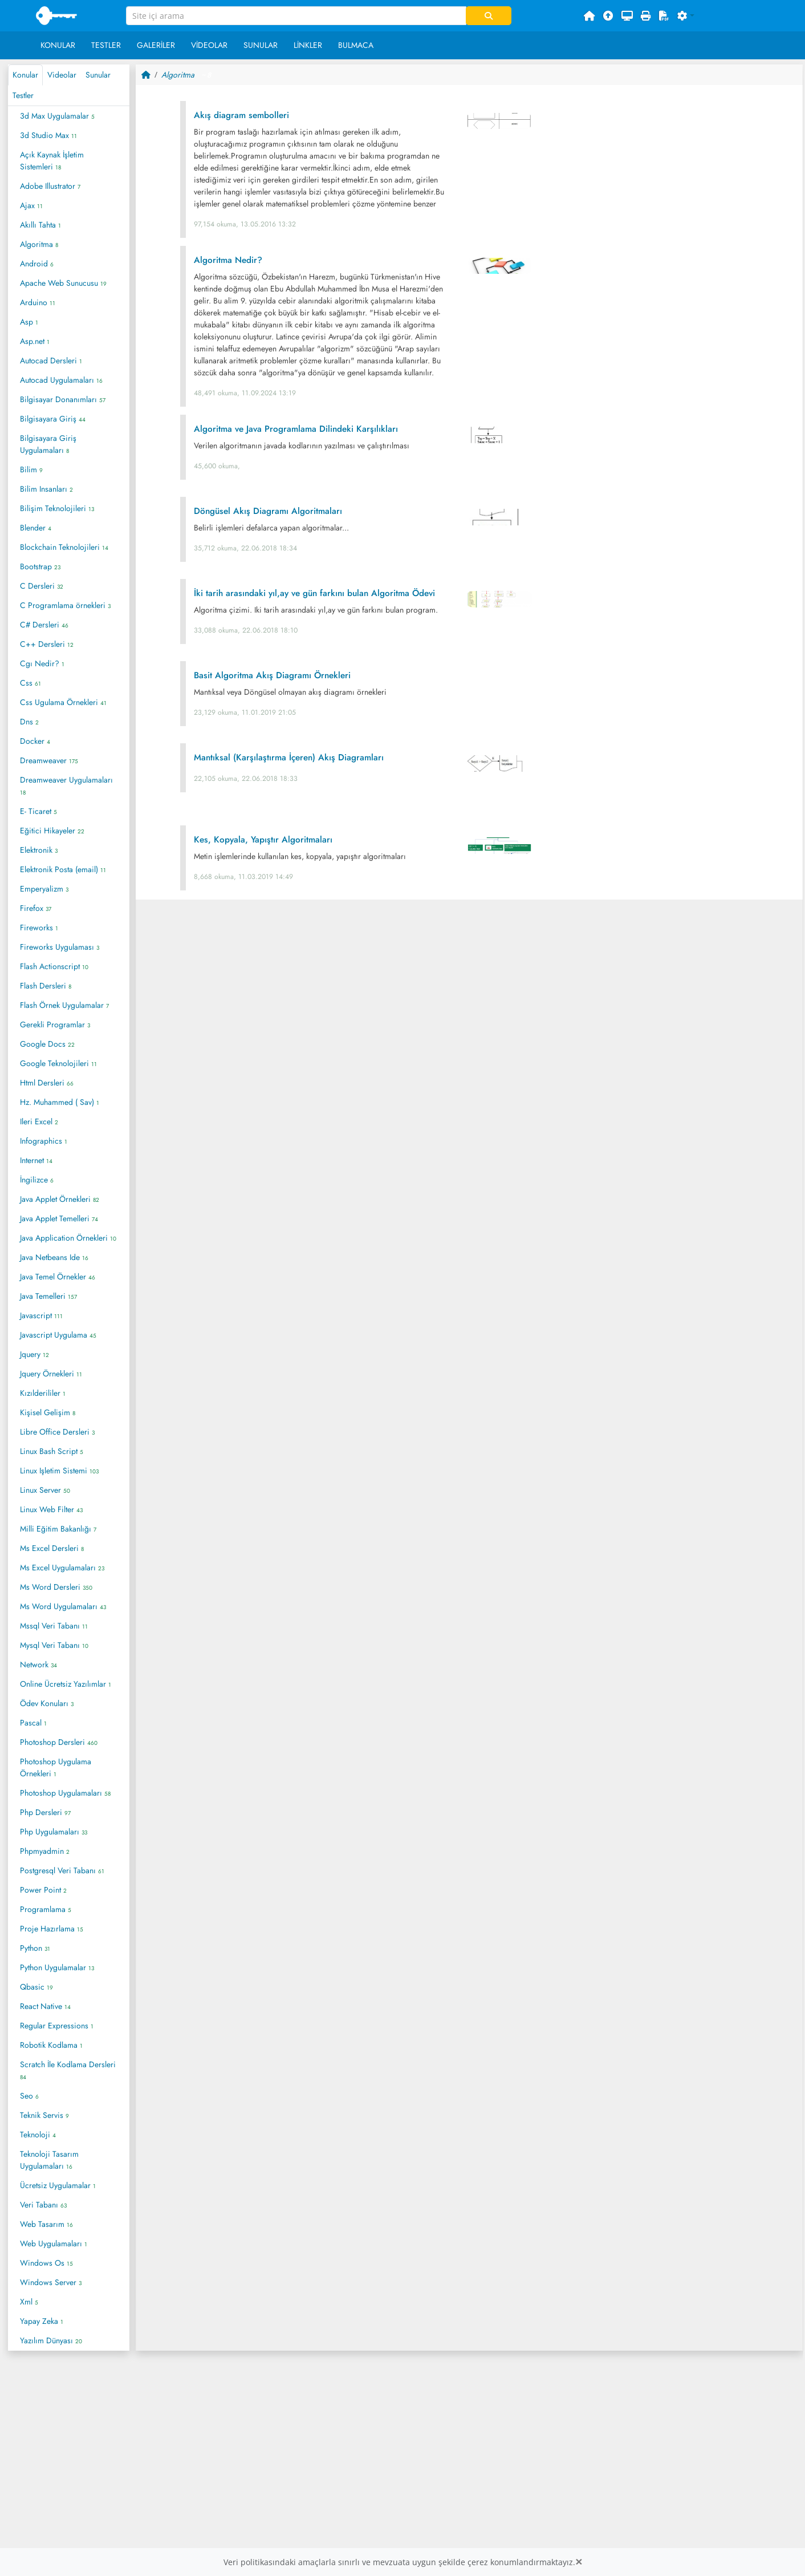 This screenshot has height=2576, width=805. I want to click on Ms Word Dersleri, so click(56, 1587).